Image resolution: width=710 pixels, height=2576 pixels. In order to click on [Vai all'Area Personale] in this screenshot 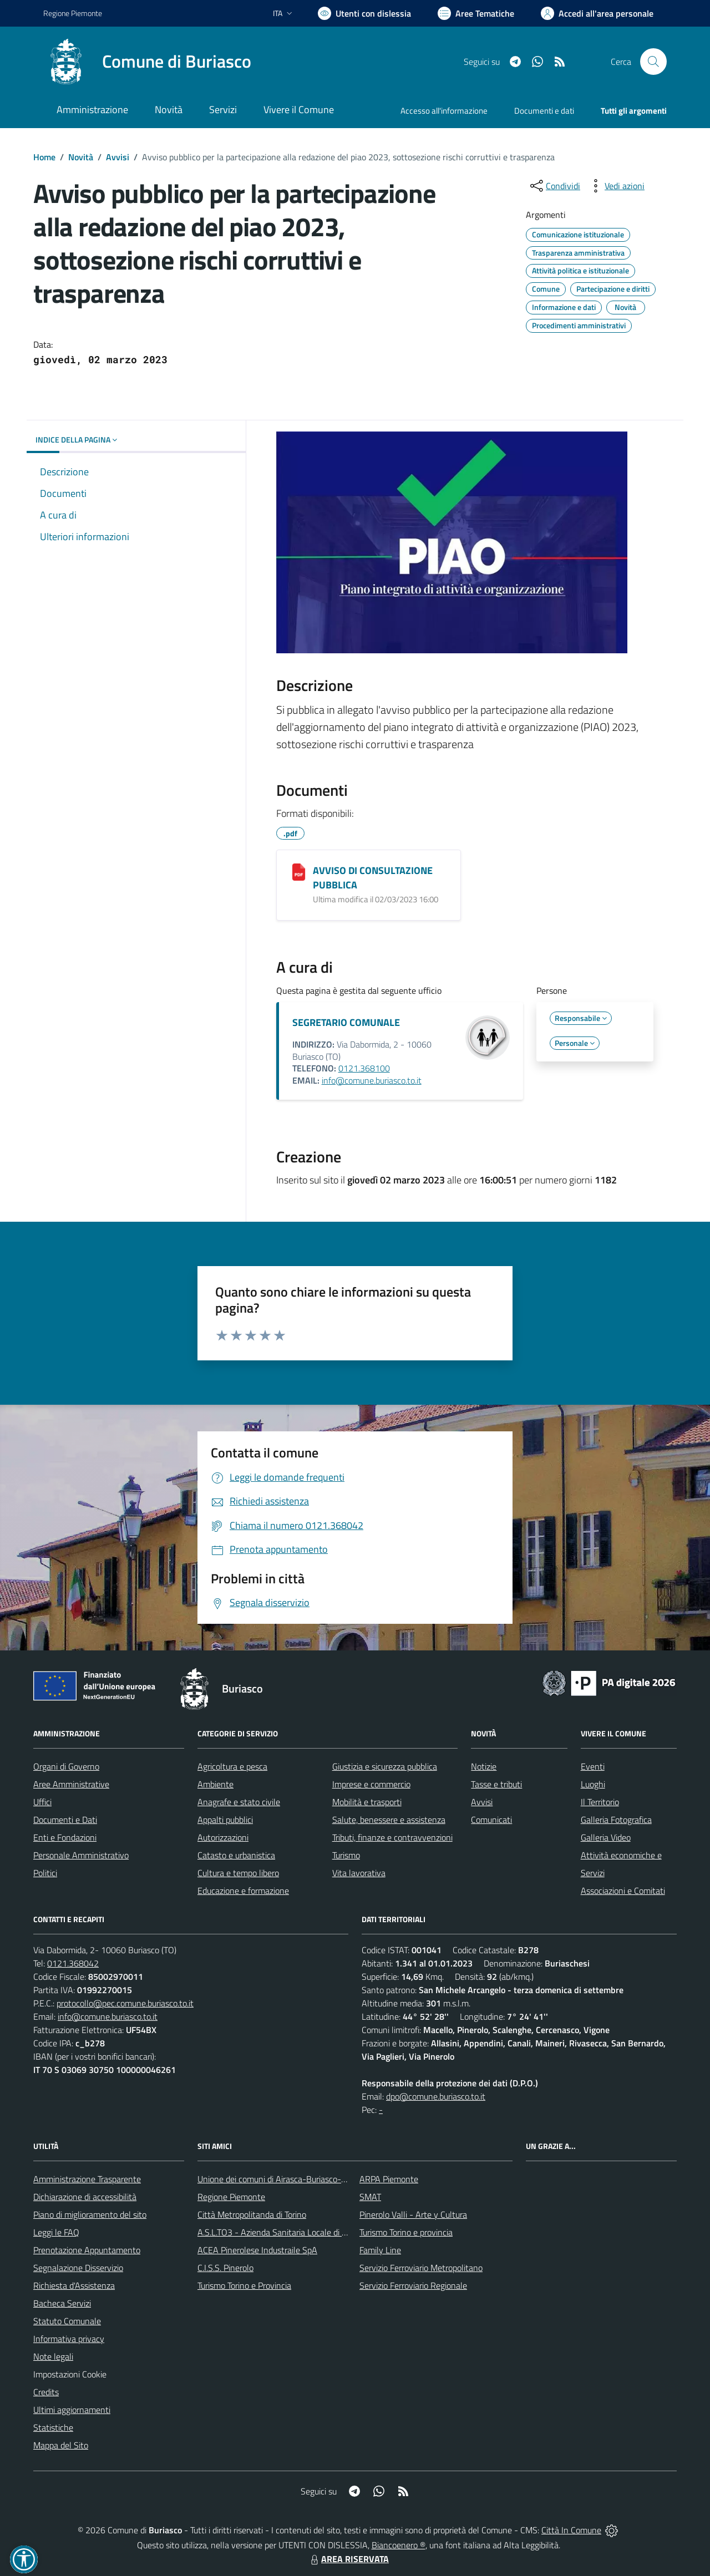, I will do `click(597, 13)`.